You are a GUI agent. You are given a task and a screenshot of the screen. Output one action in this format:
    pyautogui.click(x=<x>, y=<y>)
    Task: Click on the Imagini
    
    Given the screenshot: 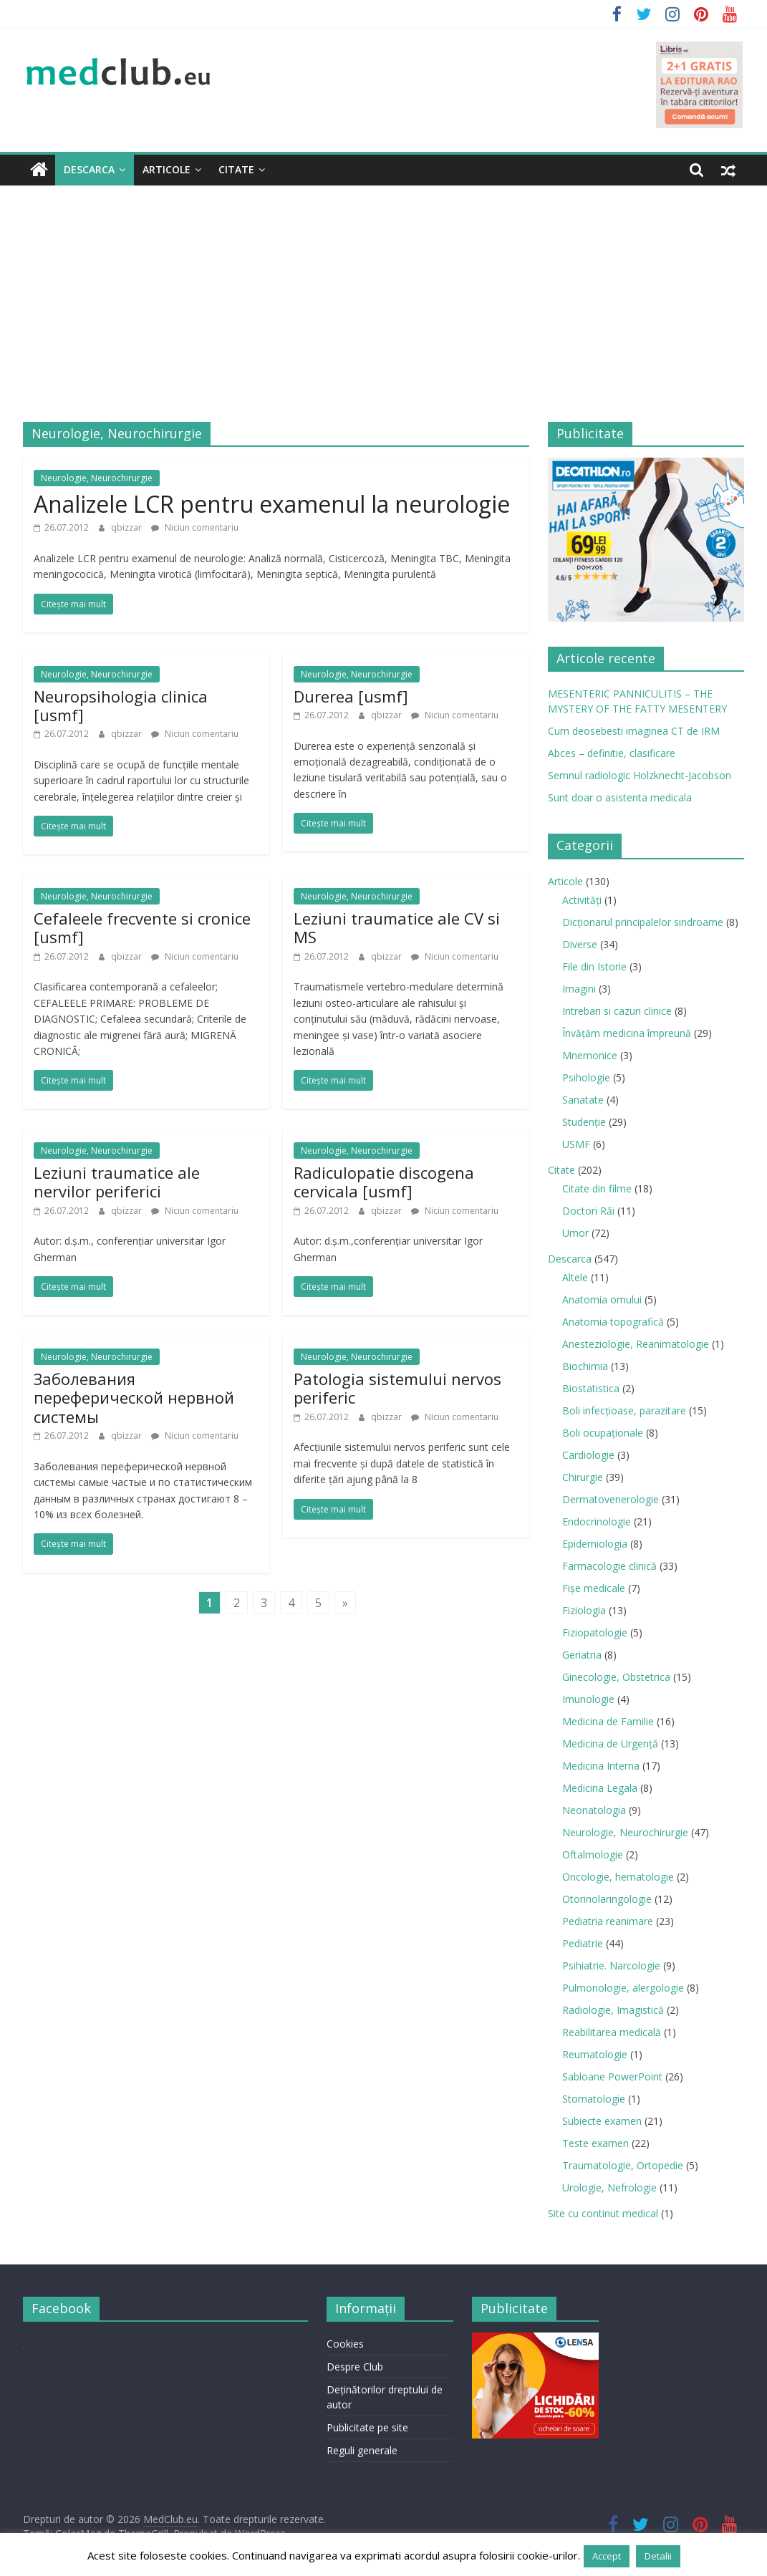 What is the action you would take?
    pyautogui.click(x=579, y=988)
    